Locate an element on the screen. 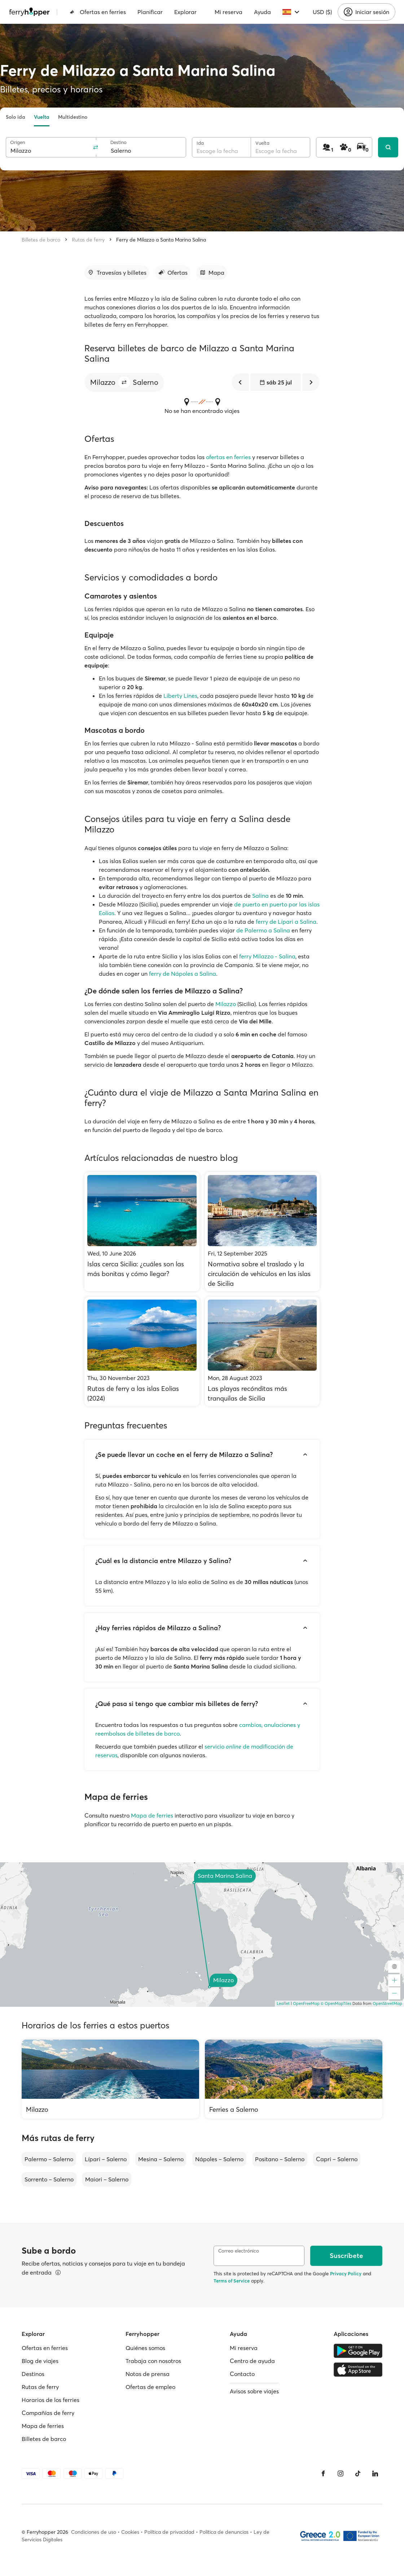 Image resolution: width=404 pixels, height=2576 pixels. Explorar is located at coordinates (185, 12).